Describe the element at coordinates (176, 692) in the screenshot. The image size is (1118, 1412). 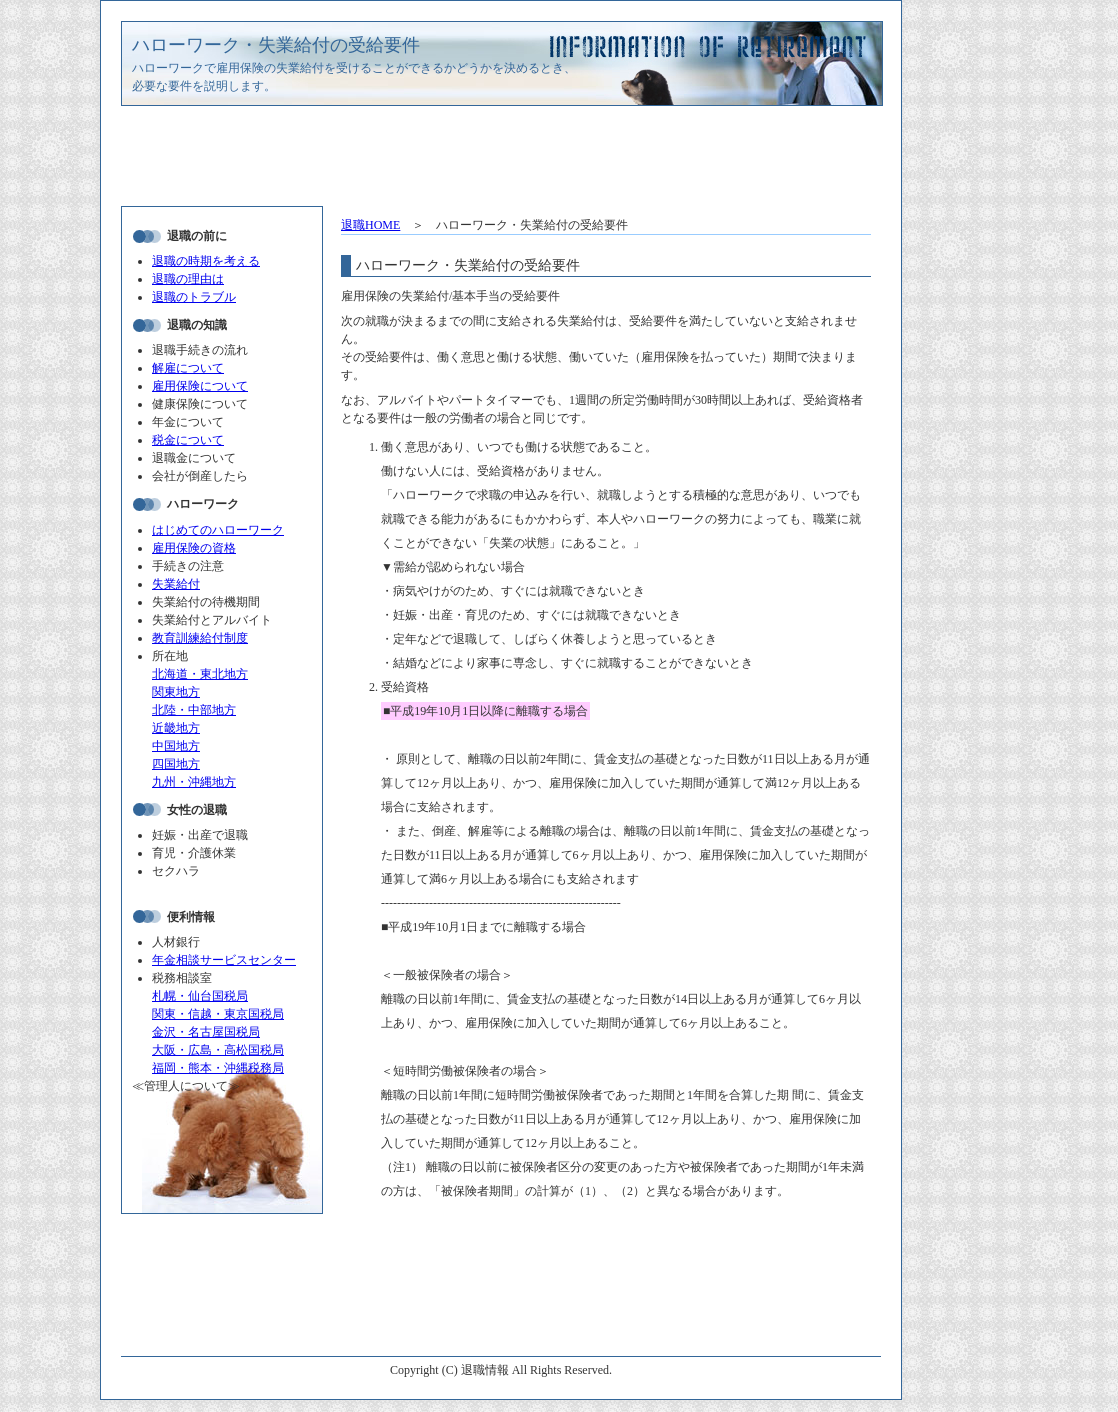
I see `関東地方` at that location.